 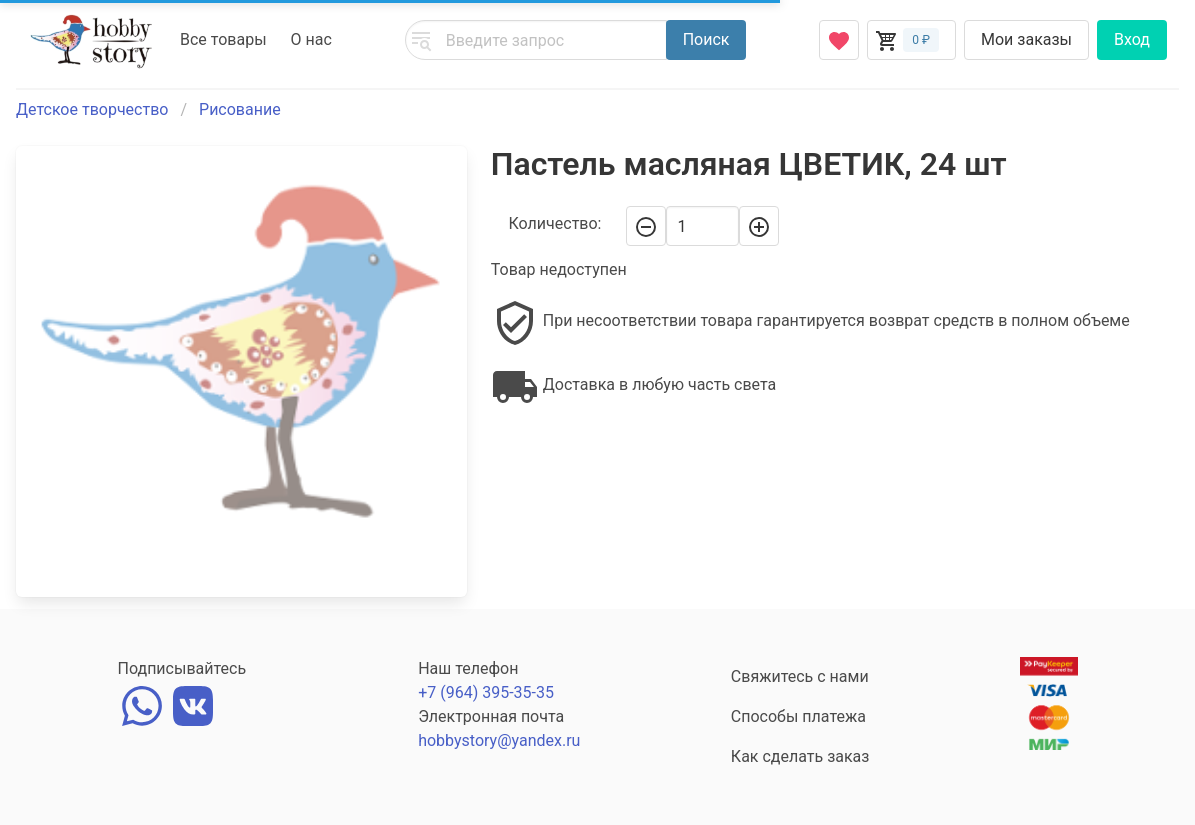 What do you see at coordinates (800, 756) in the screenshot?
I see `Как сделать заказ` at bounding box center [800, 756].